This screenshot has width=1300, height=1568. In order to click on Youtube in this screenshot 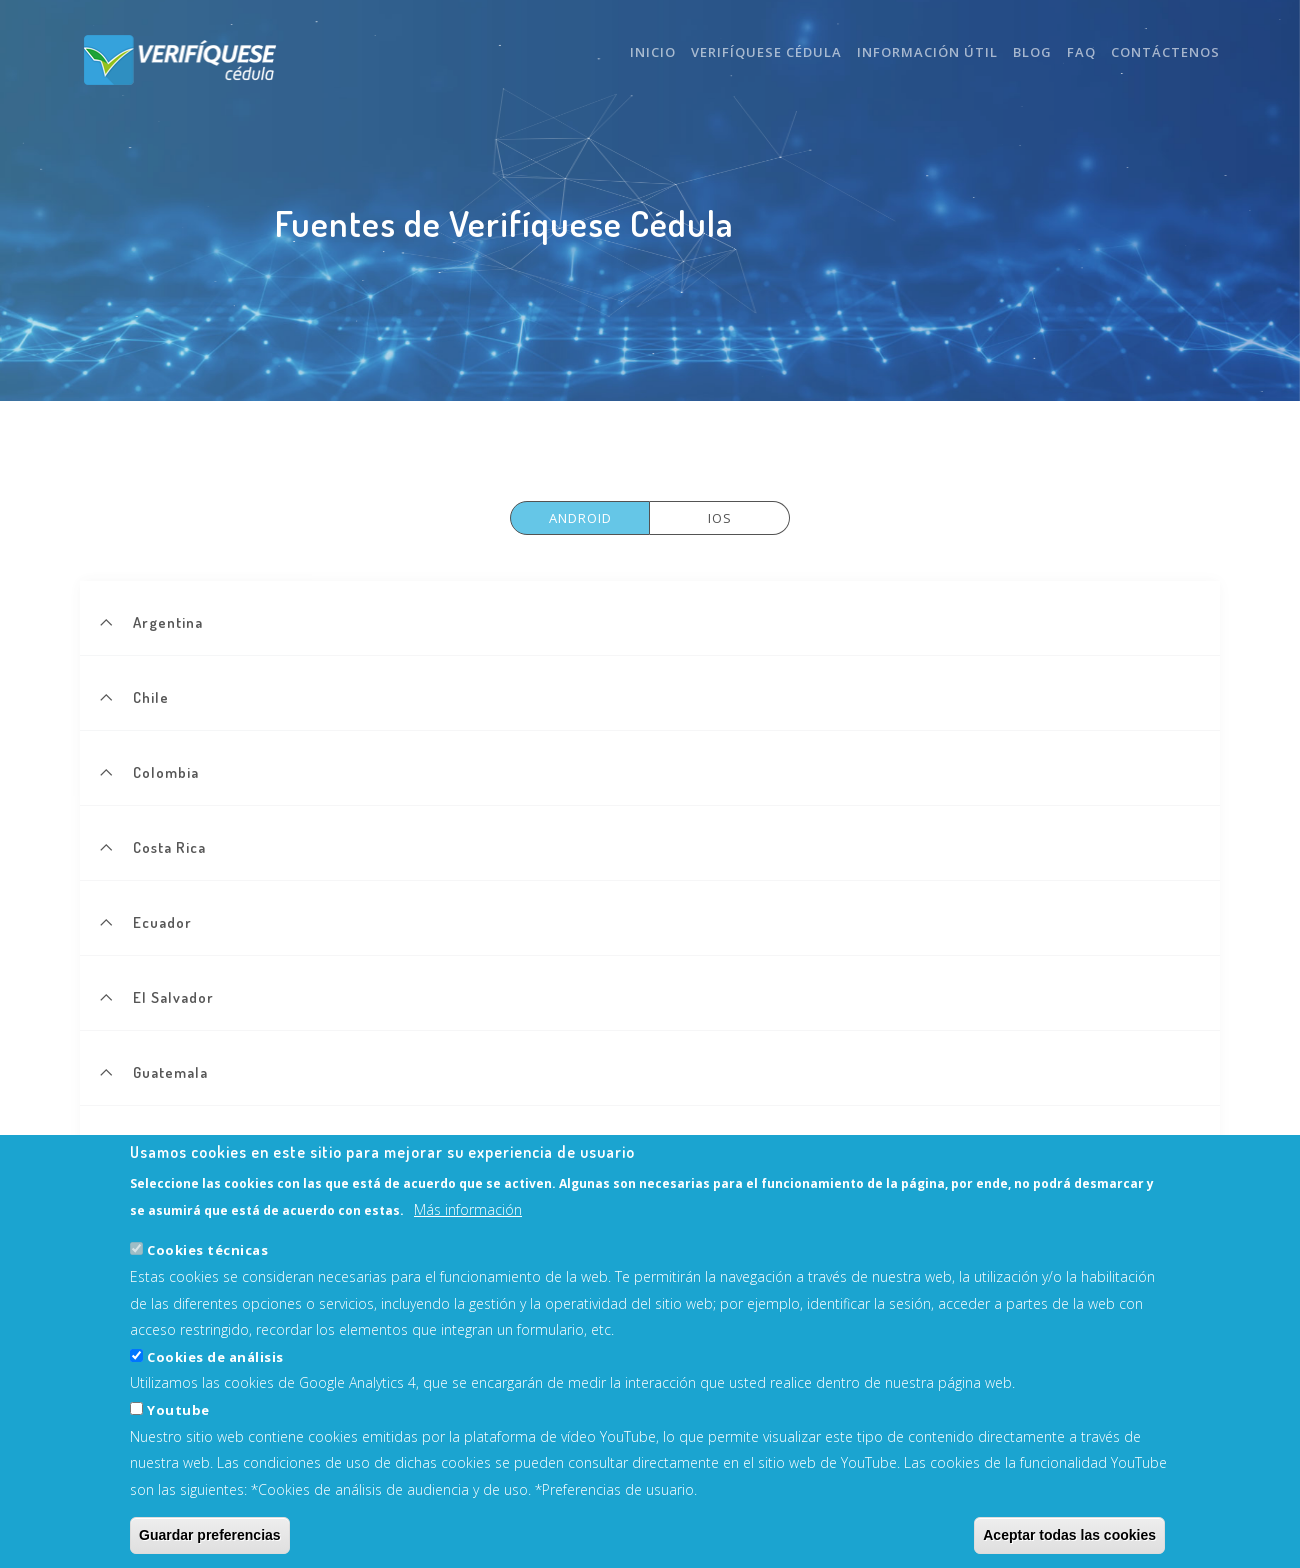, I will do `click(178, 1432)`.